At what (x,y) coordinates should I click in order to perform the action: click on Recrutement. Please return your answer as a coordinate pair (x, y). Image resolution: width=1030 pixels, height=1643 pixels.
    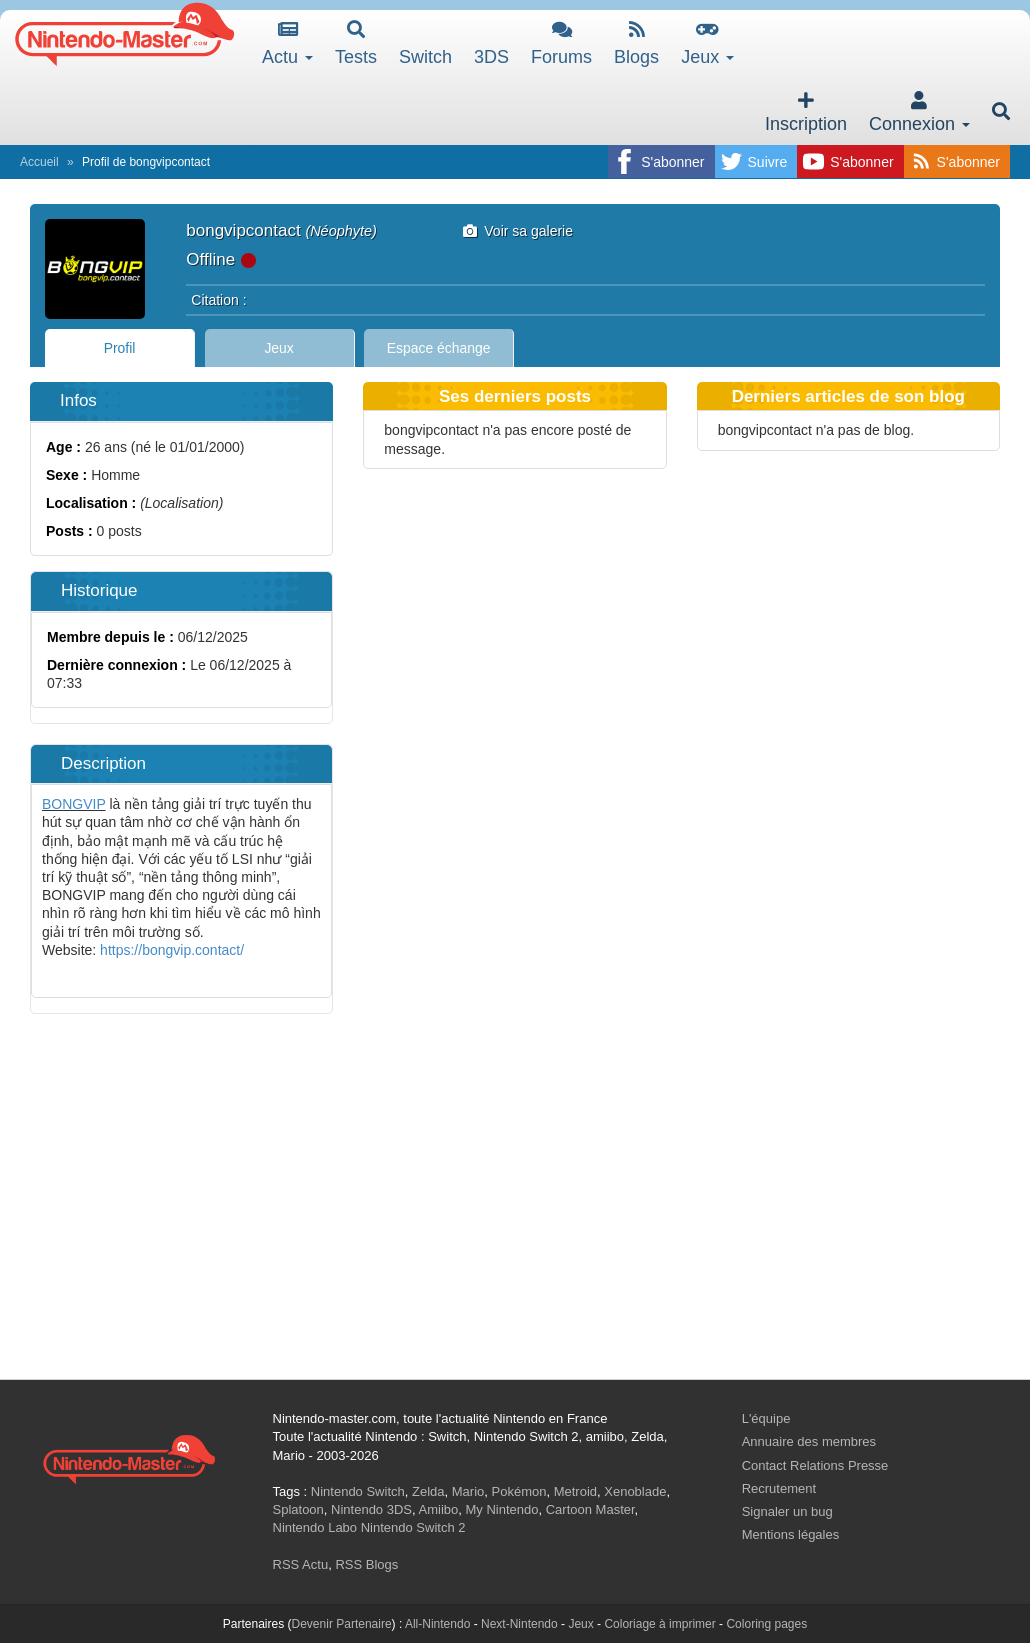
    Looking at the image, I should click on (779, 1488).